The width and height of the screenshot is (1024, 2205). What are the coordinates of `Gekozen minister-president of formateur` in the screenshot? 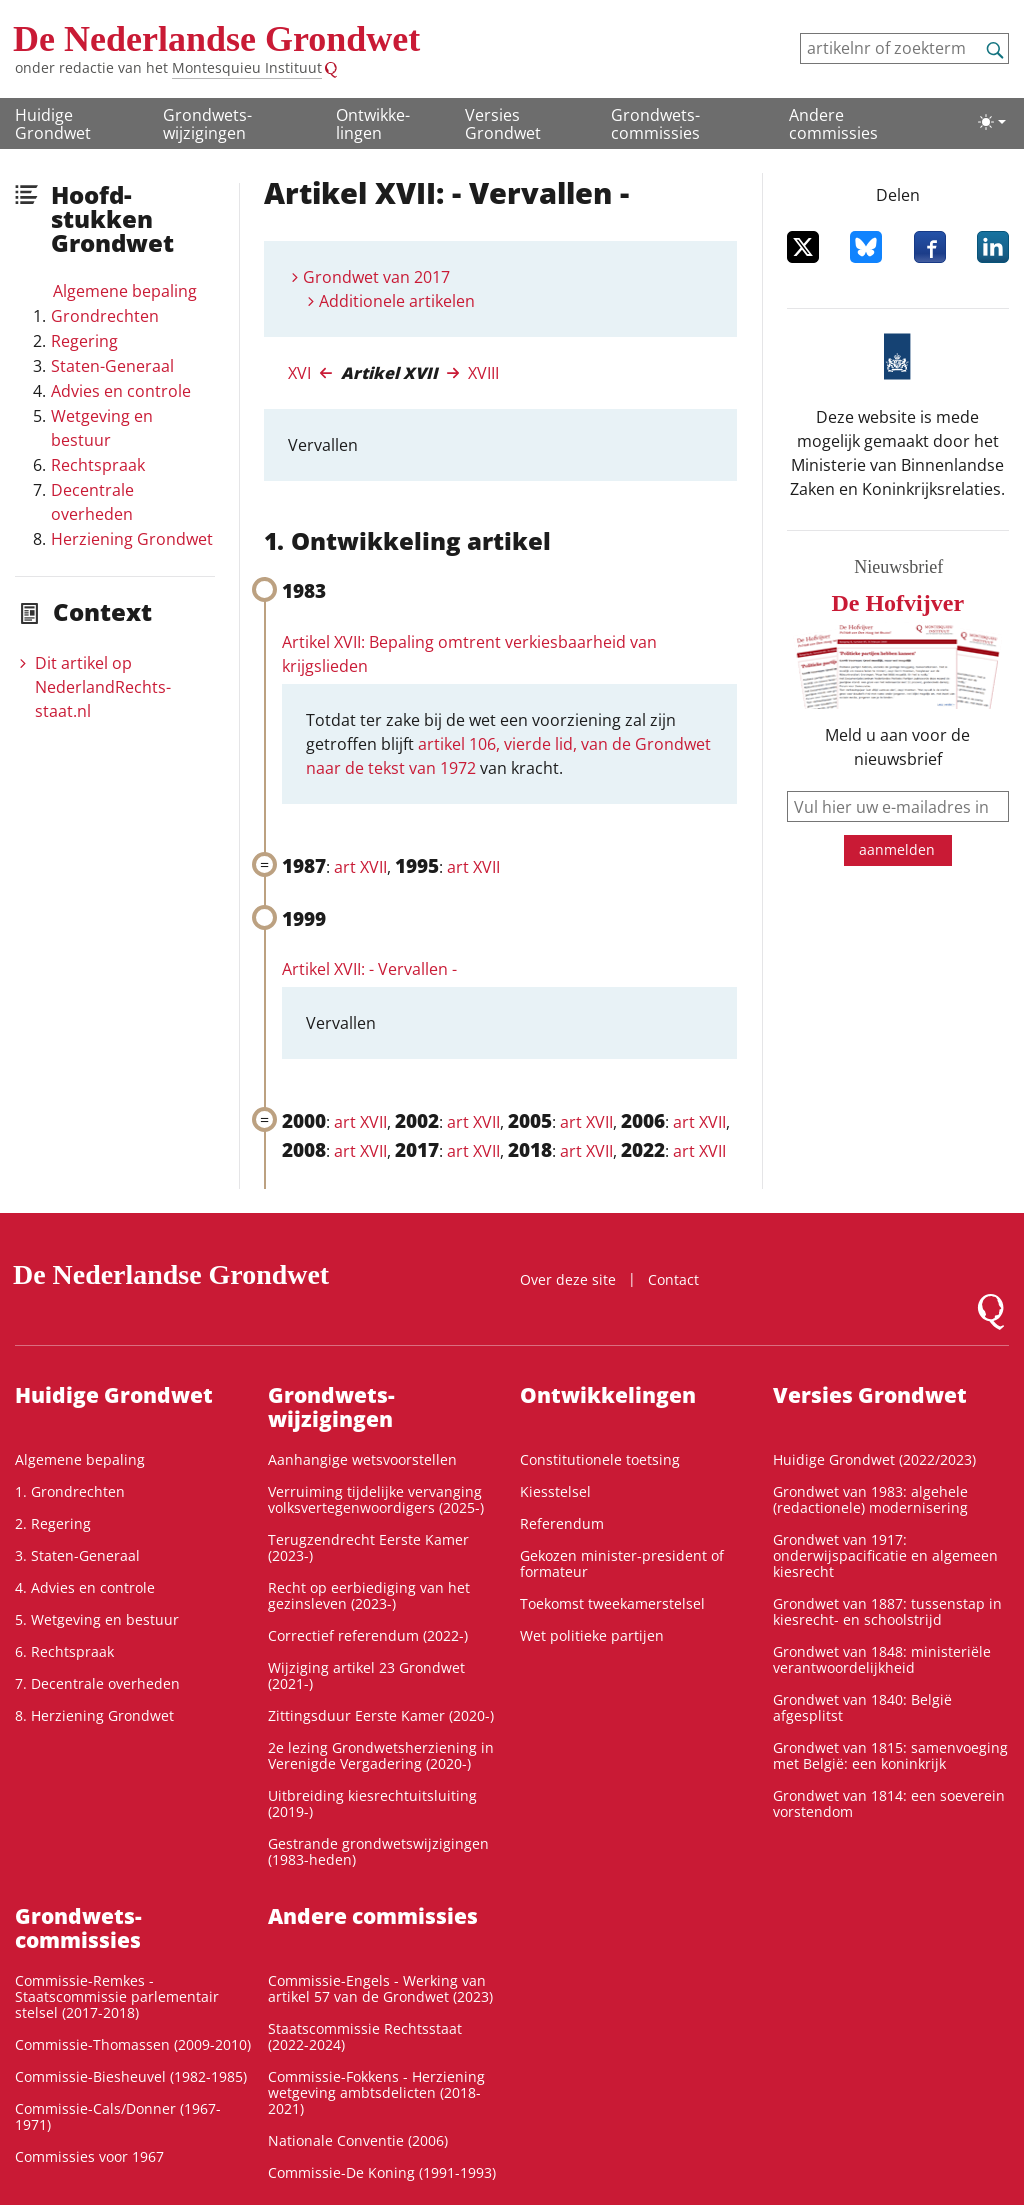 It's located at (622, 1563).